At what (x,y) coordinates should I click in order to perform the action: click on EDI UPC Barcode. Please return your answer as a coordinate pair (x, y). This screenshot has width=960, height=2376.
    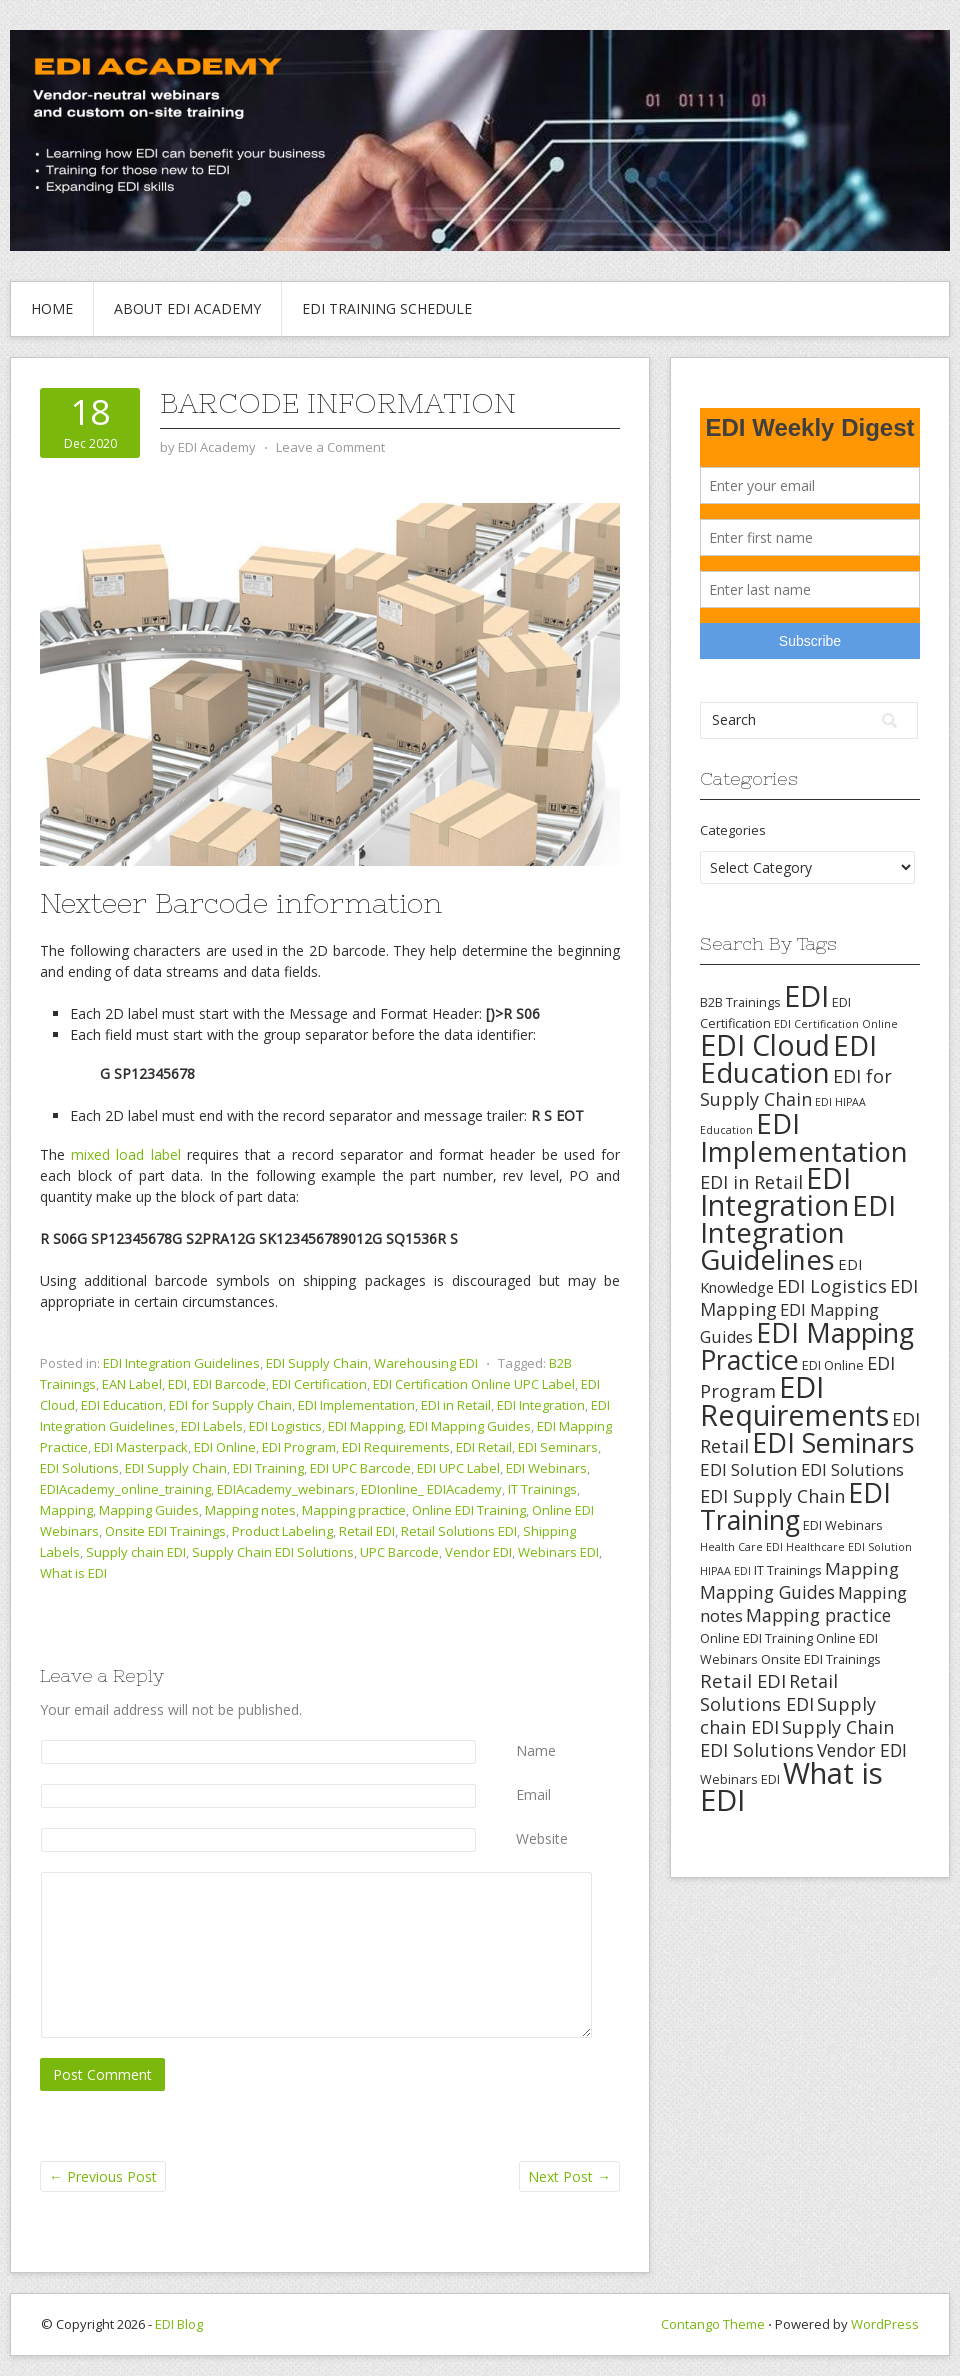
    Looking at the image, I should click on (360, 1468).